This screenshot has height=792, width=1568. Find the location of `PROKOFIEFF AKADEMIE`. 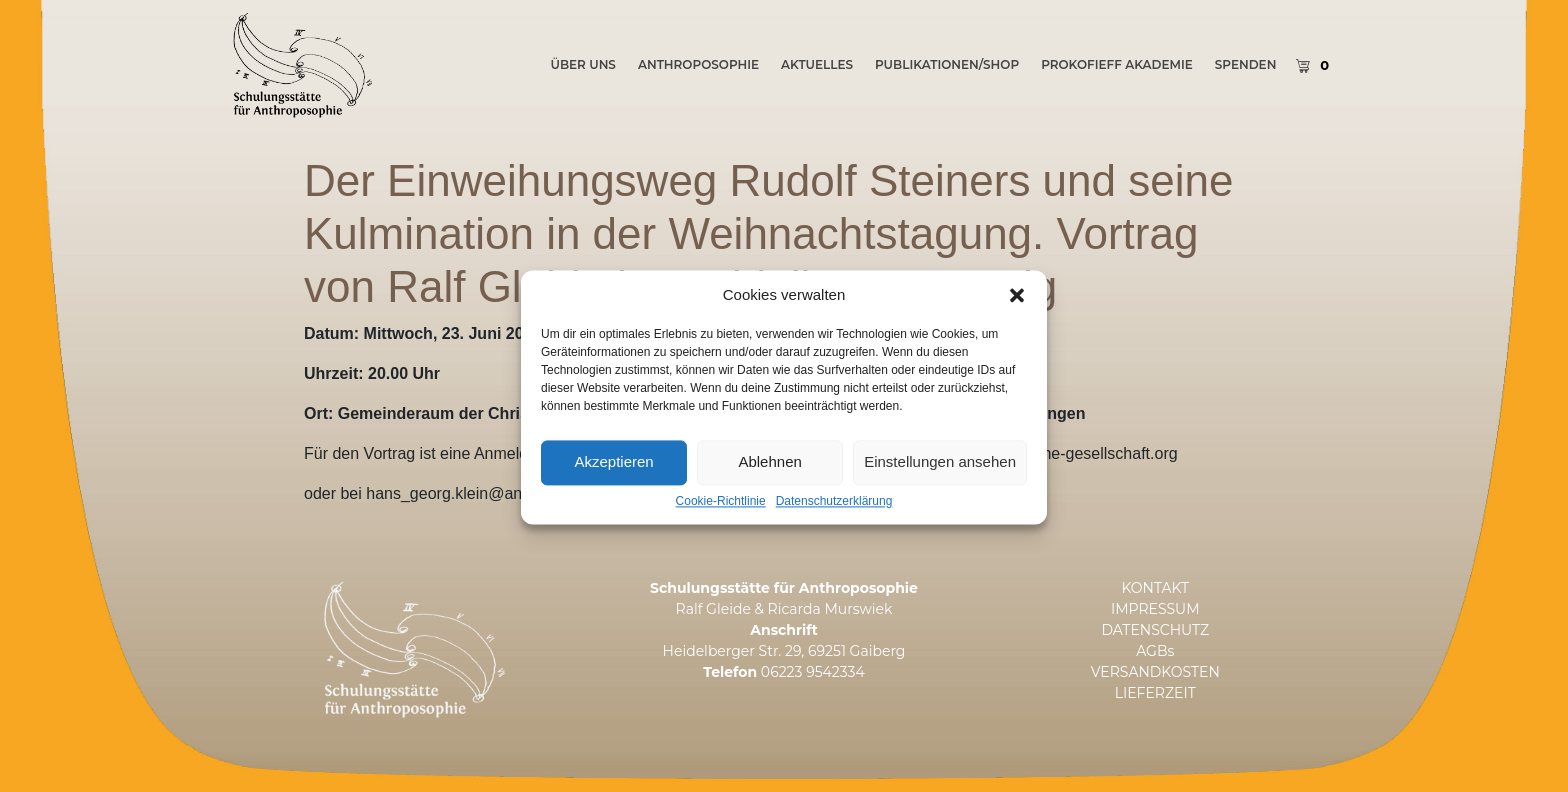

PROKOFIEFF AKADEMIE is located at coordinates (1117, 64).